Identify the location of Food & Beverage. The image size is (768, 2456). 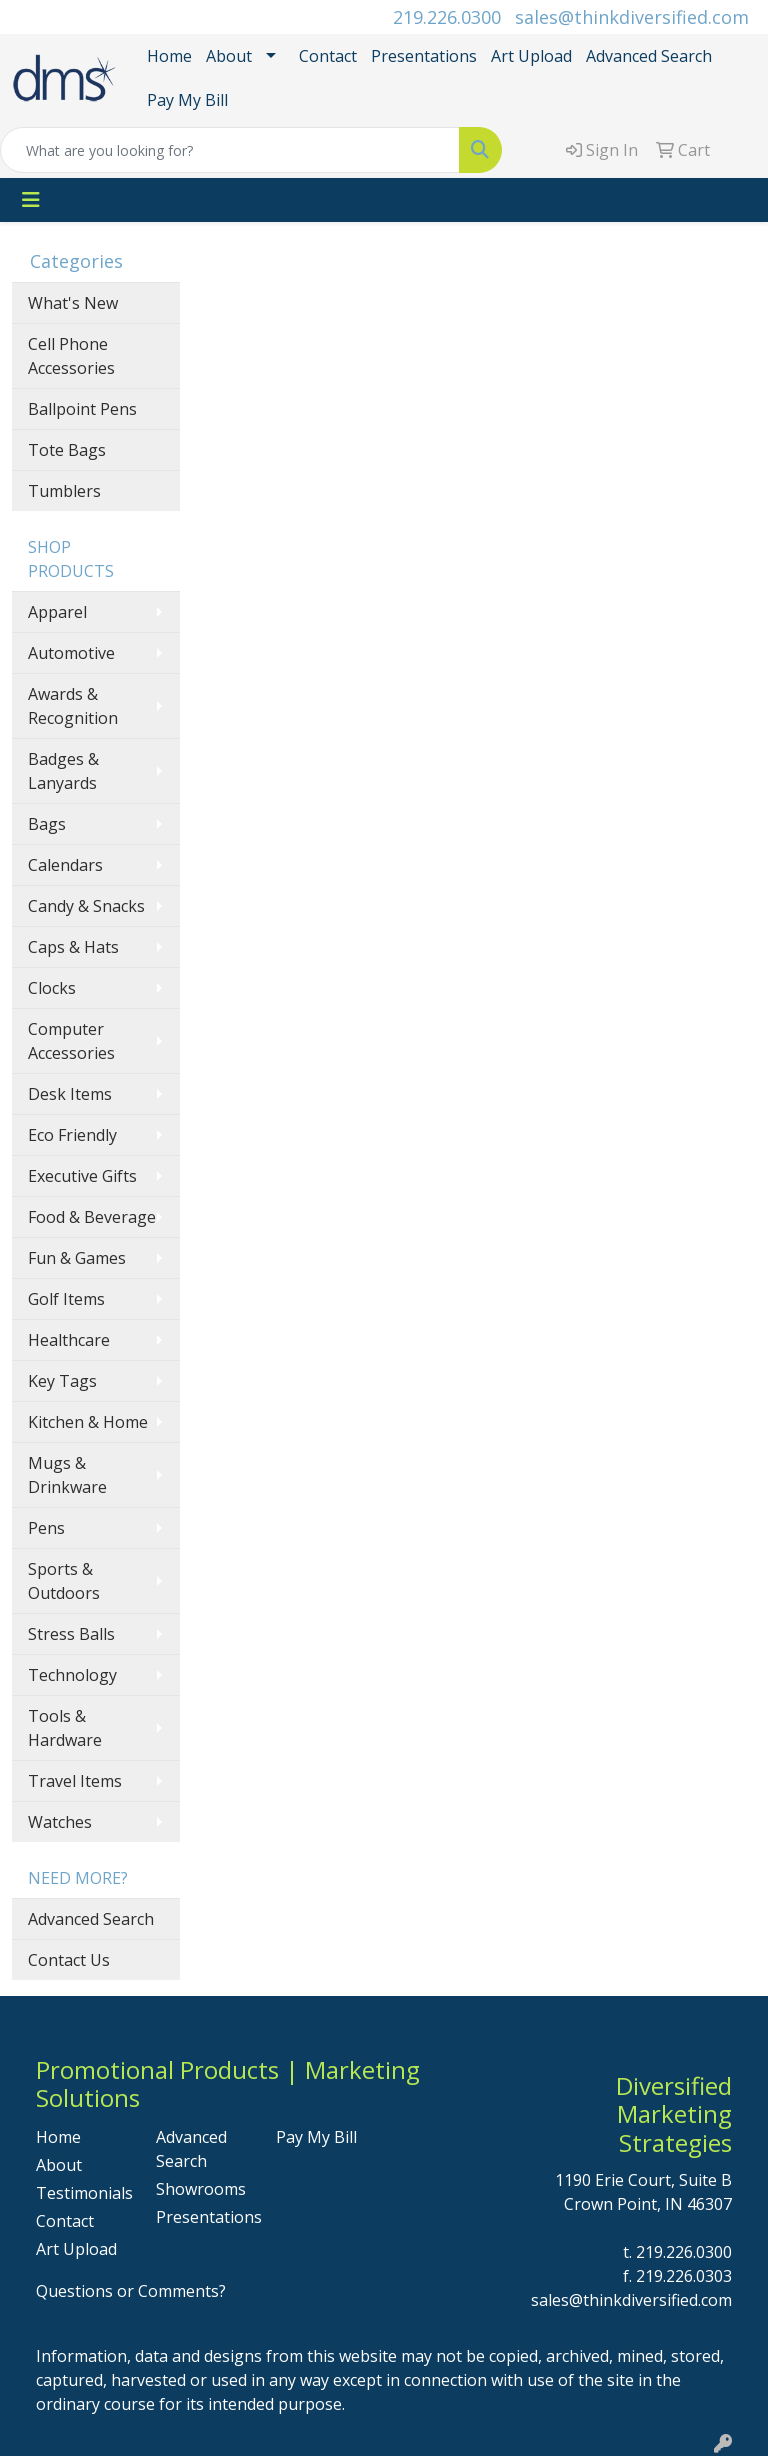
(92, 1217).